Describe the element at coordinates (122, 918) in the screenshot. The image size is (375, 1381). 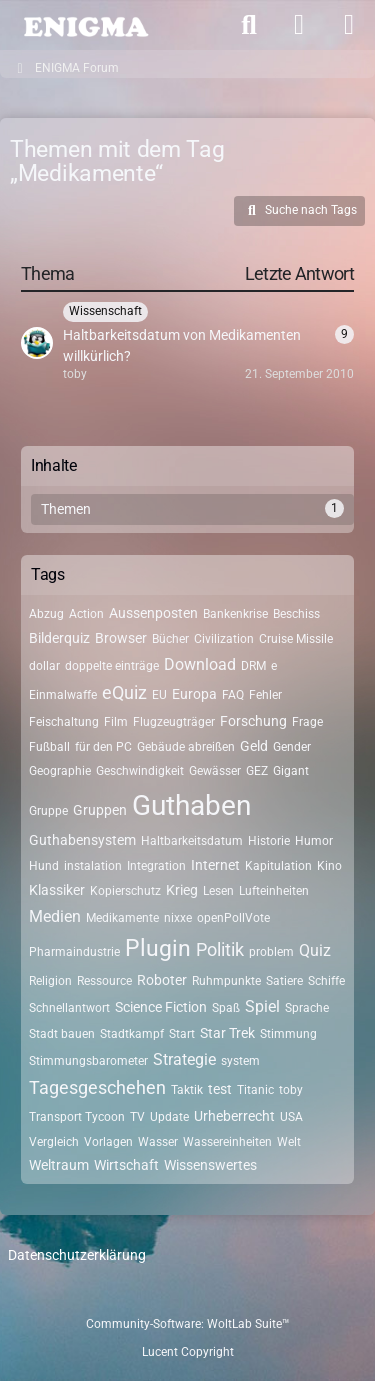
I see `Medikamente` at that location.